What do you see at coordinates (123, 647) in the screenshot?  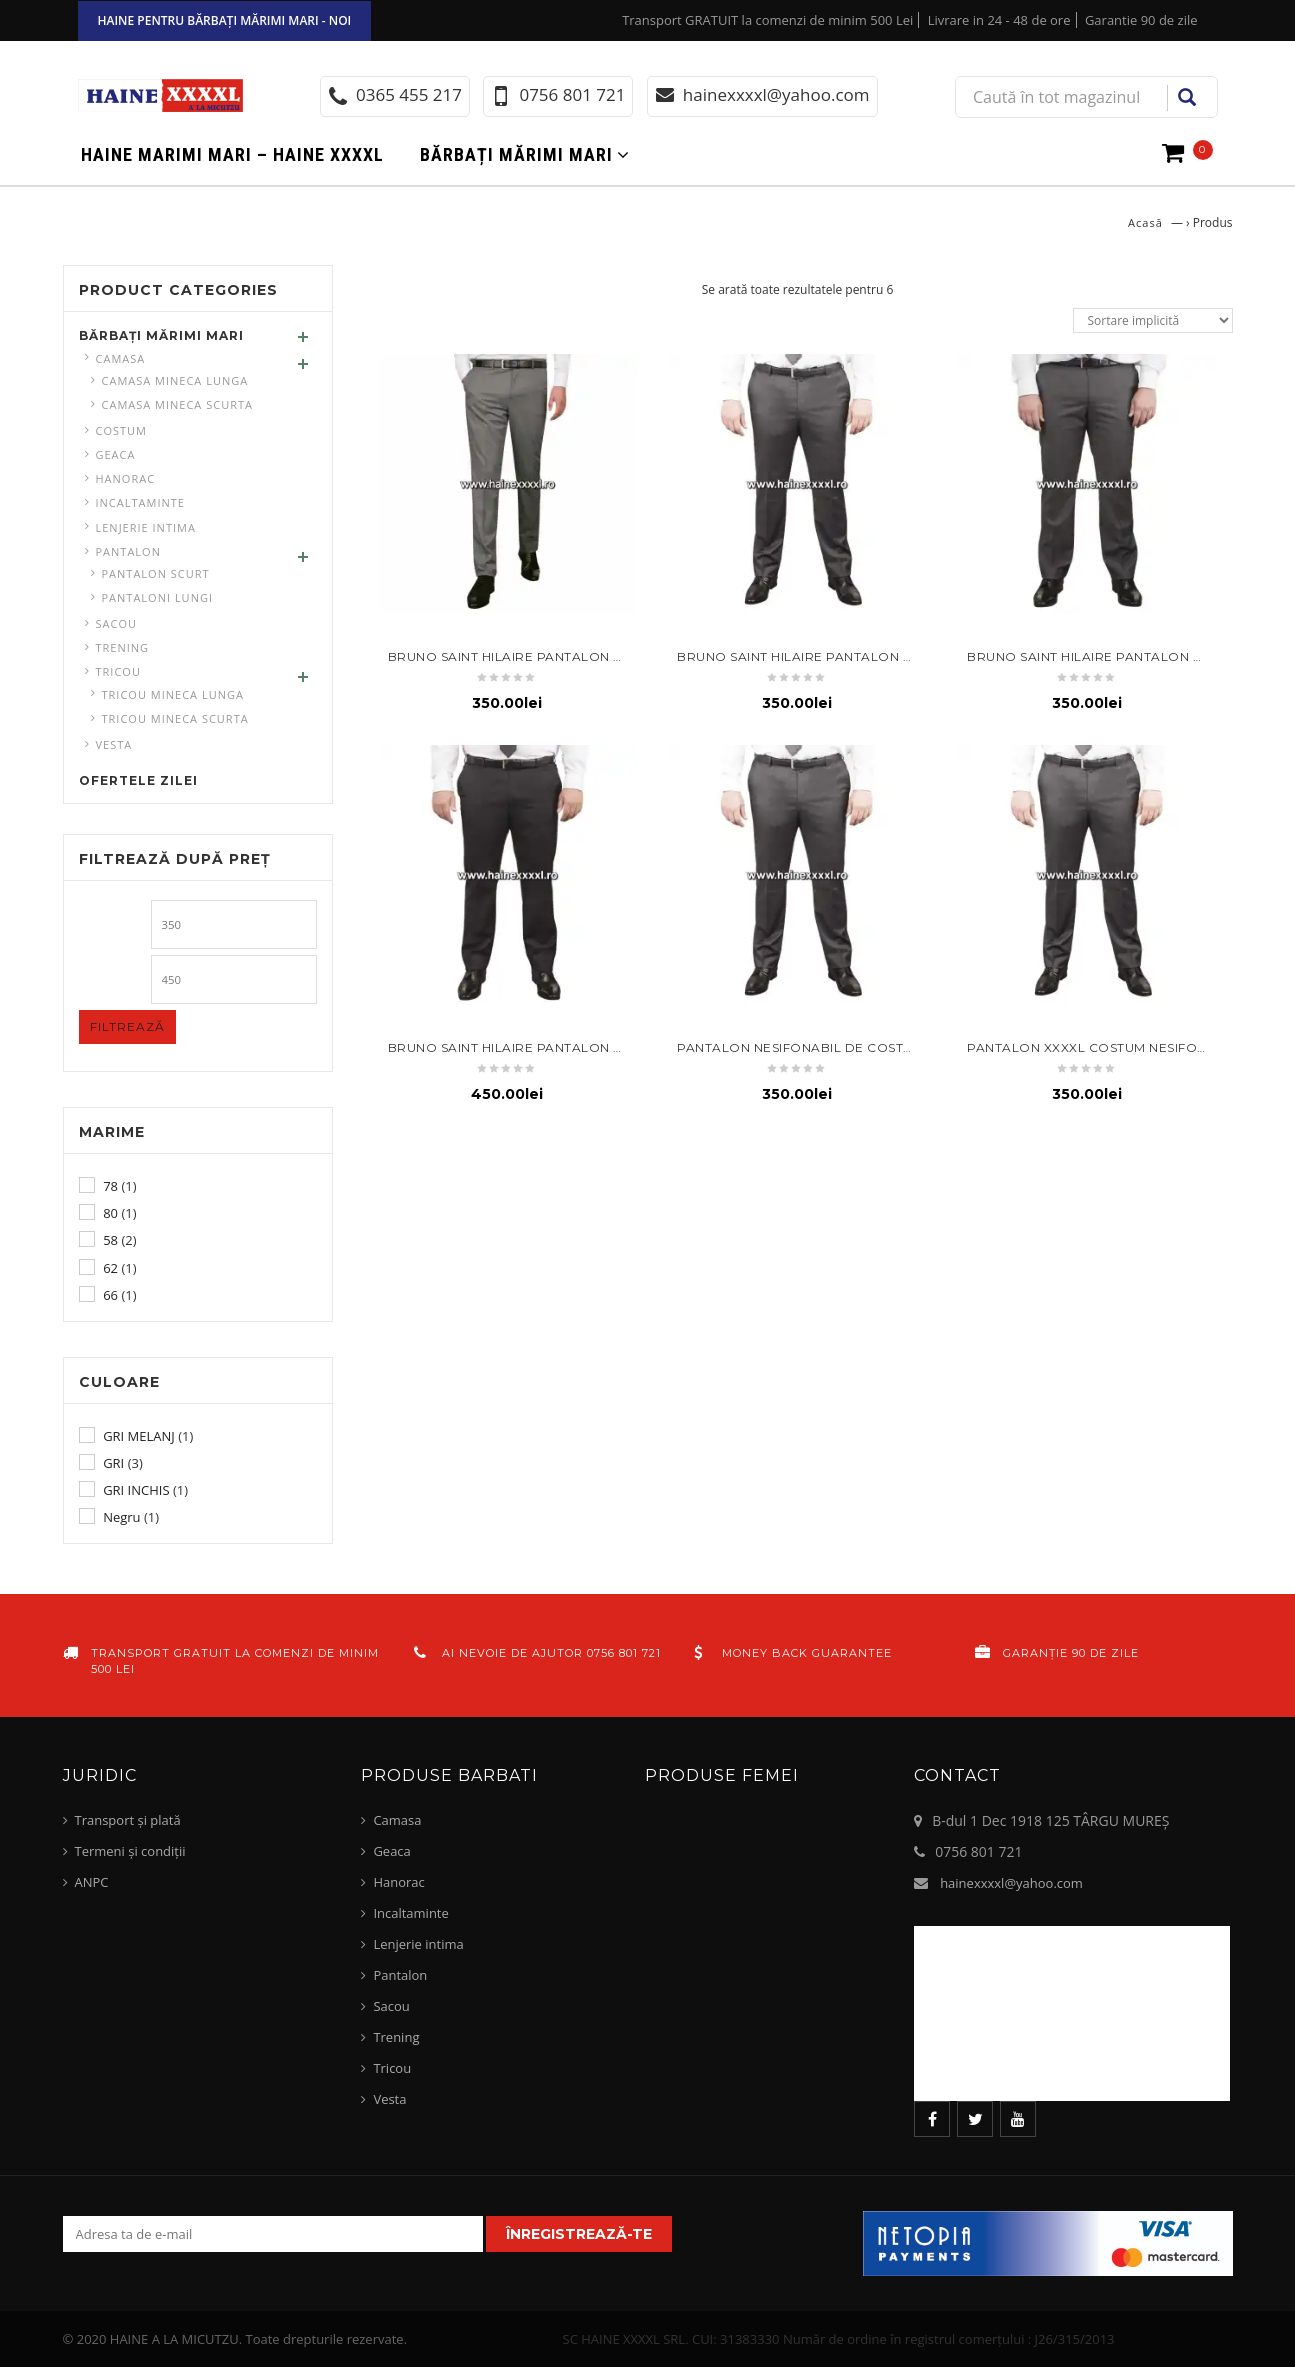 I see `Trening` at bounding box center [123, 647].